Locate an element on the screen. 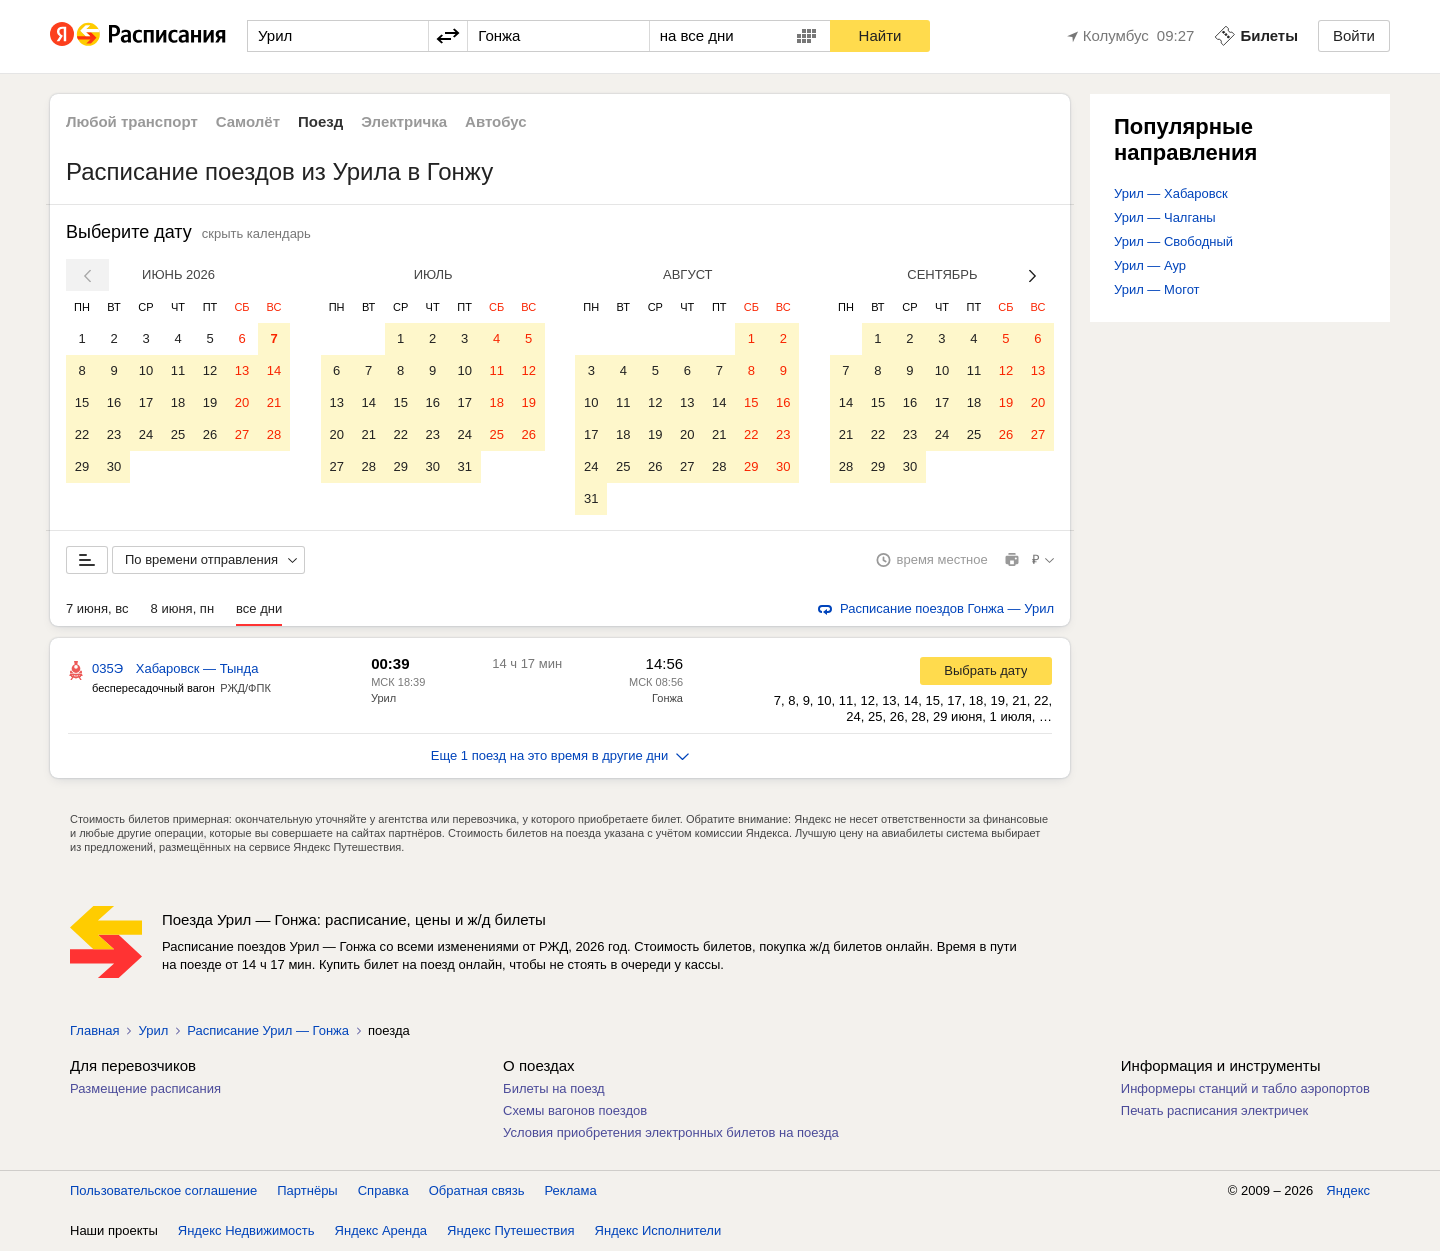 This screenshot has width=1440, height=1251. Расписание Урил — Гонжа is located at coordinates (268, 1030).